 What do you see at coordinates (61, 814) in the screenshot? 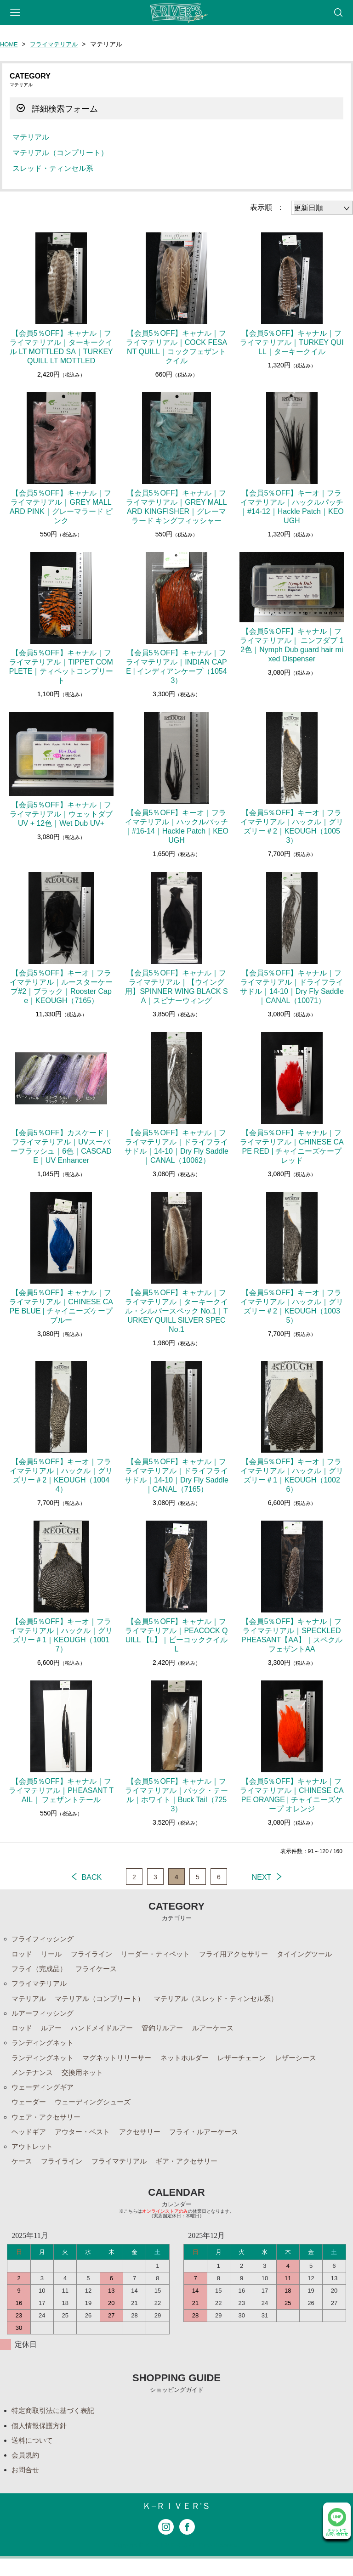
I see `【会員5％OFF】キャナル｜フライマテリアル｜ウェットダブUV + 12色｜Wet Dub UV+` at bounding box center [61, 814].